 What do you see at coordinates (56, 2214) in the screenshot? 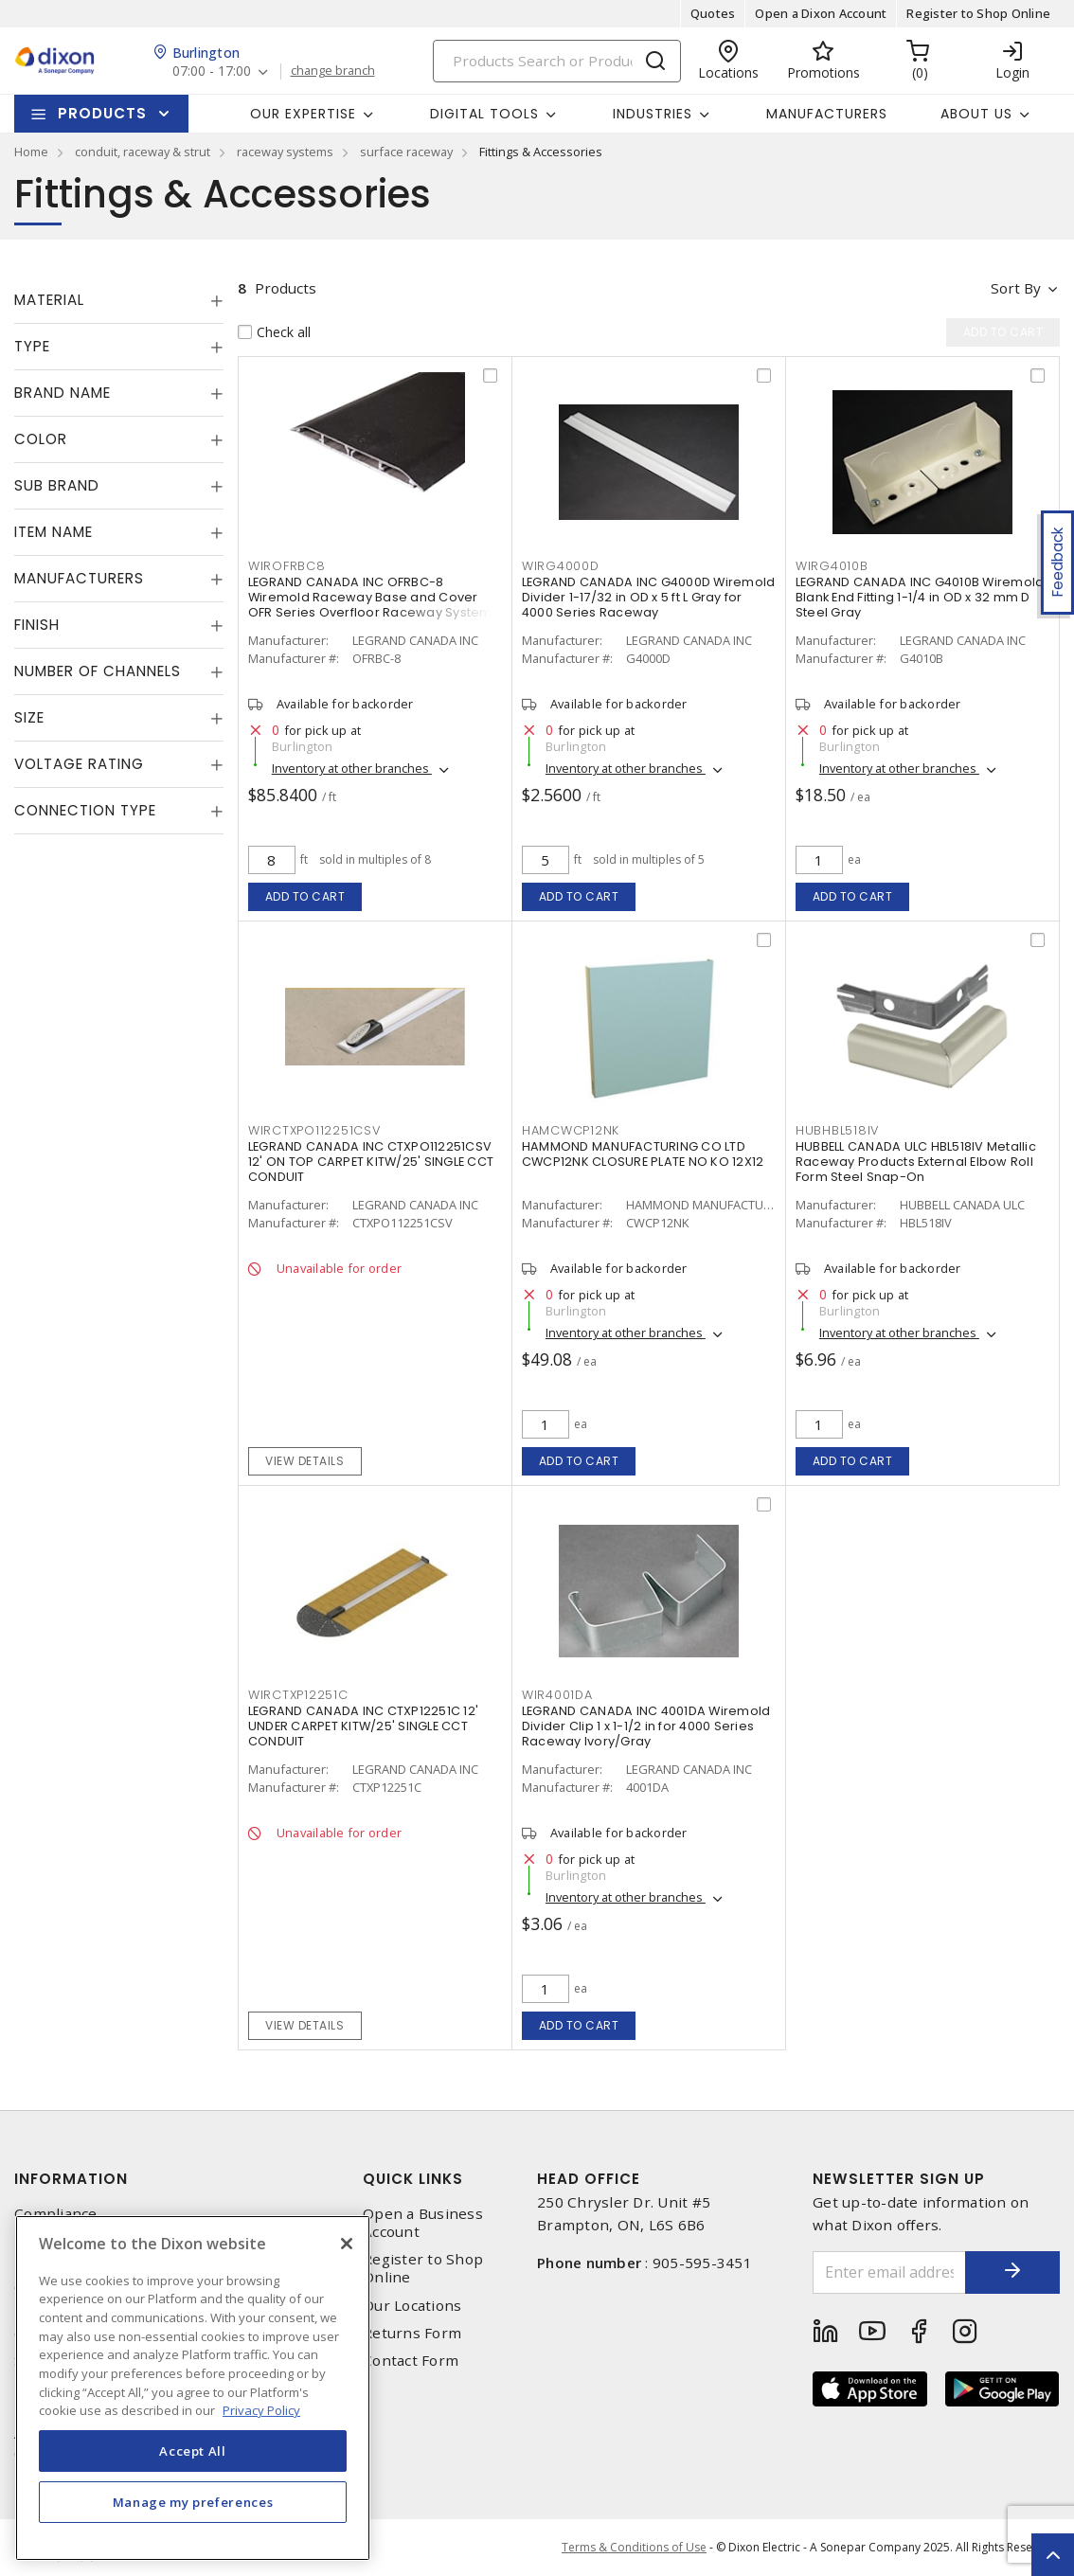
I see `Compliance` at bounding box center [56, 2214].